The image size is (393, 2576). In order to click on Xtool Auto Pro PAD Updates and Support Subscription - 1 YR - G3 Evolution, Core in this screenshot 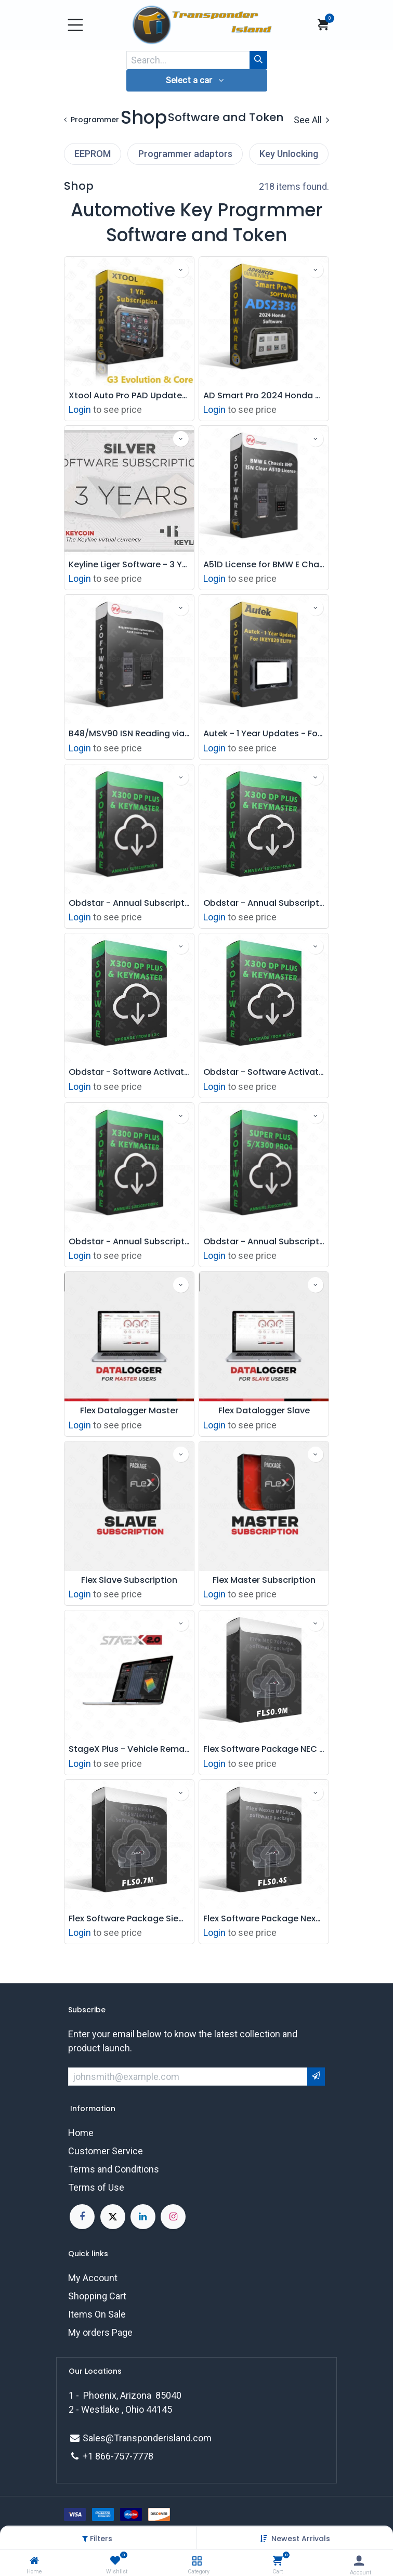, I will do `click(129, 395)`.